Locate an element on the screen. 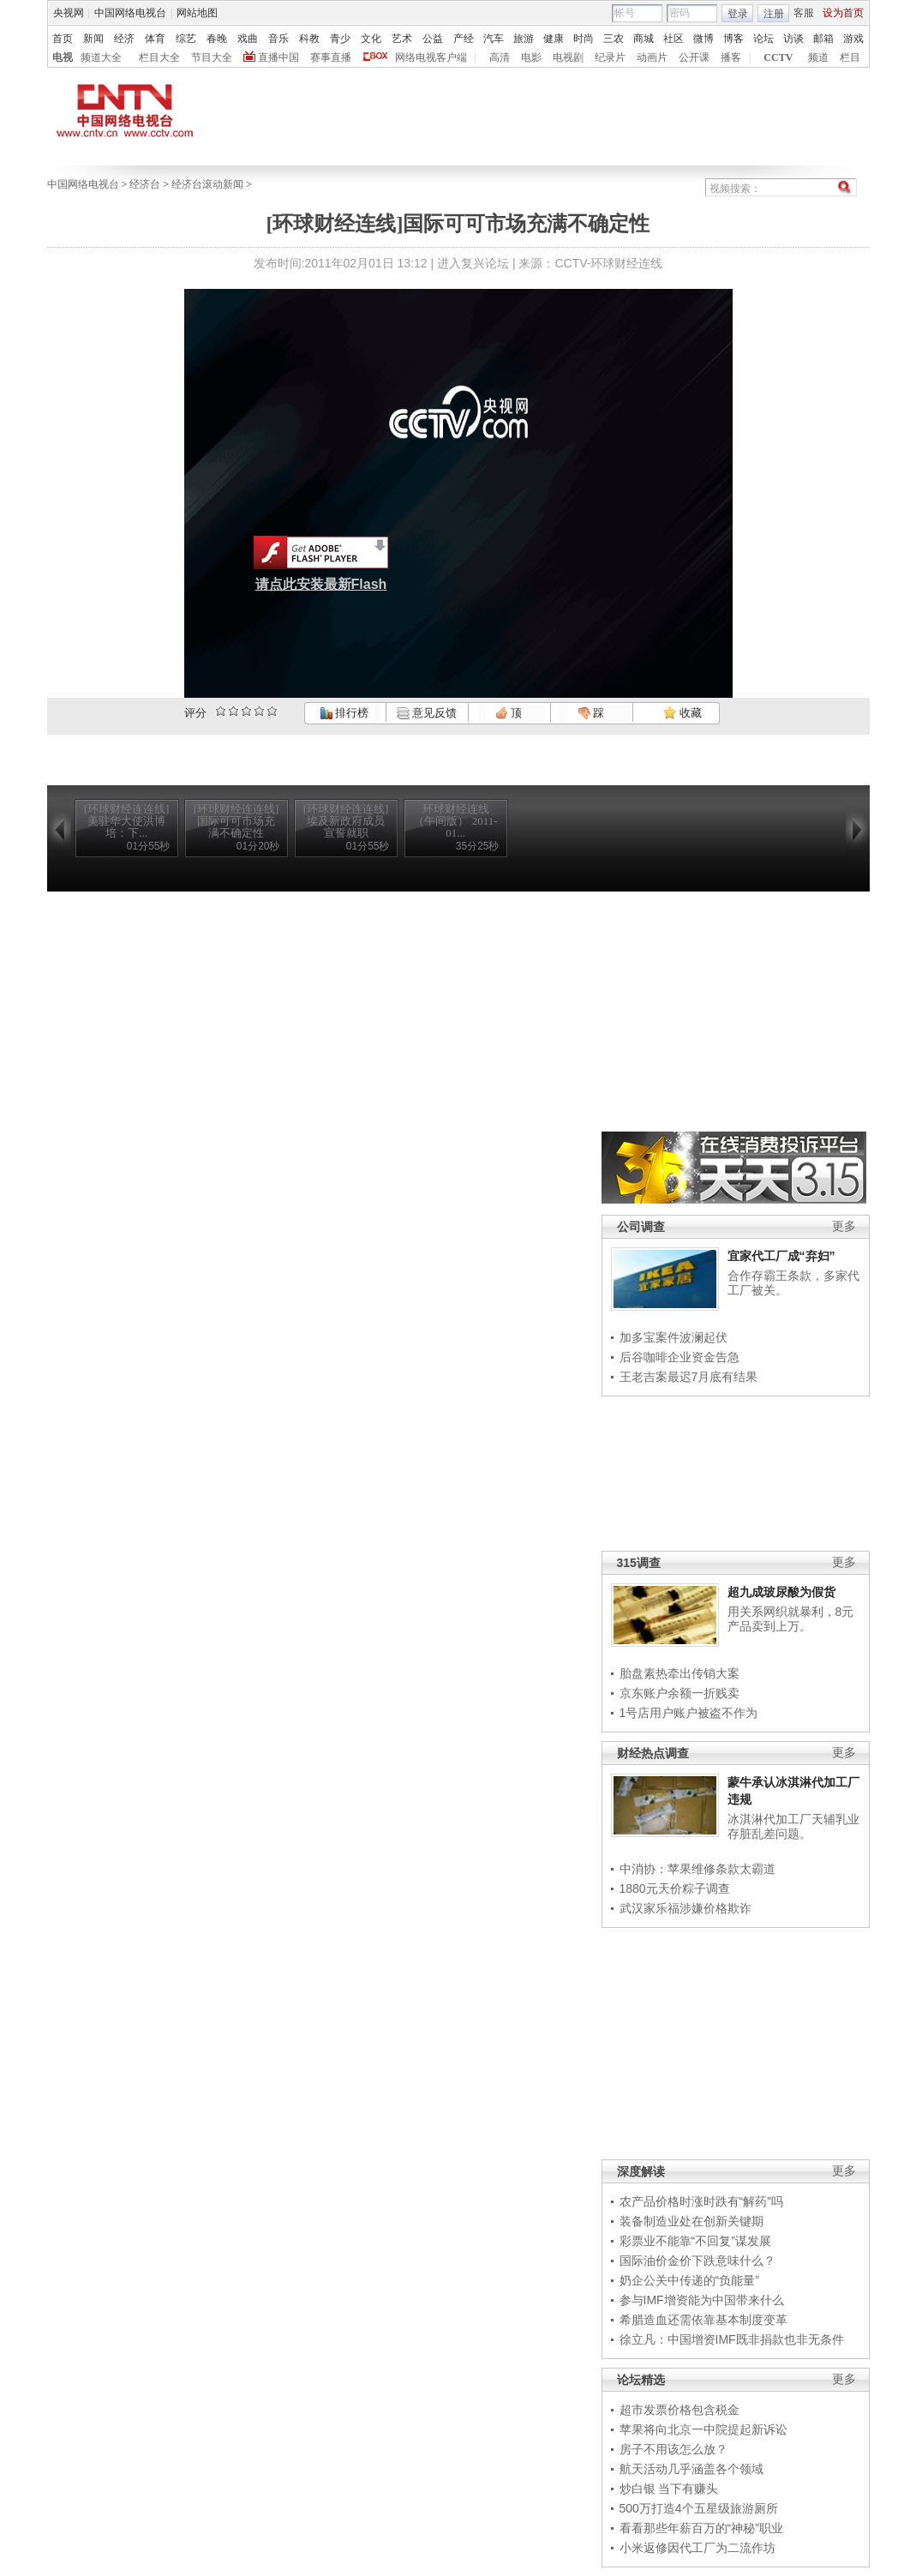 The image size is (916, 2576). 高清 is located at coordinates (499, 57).